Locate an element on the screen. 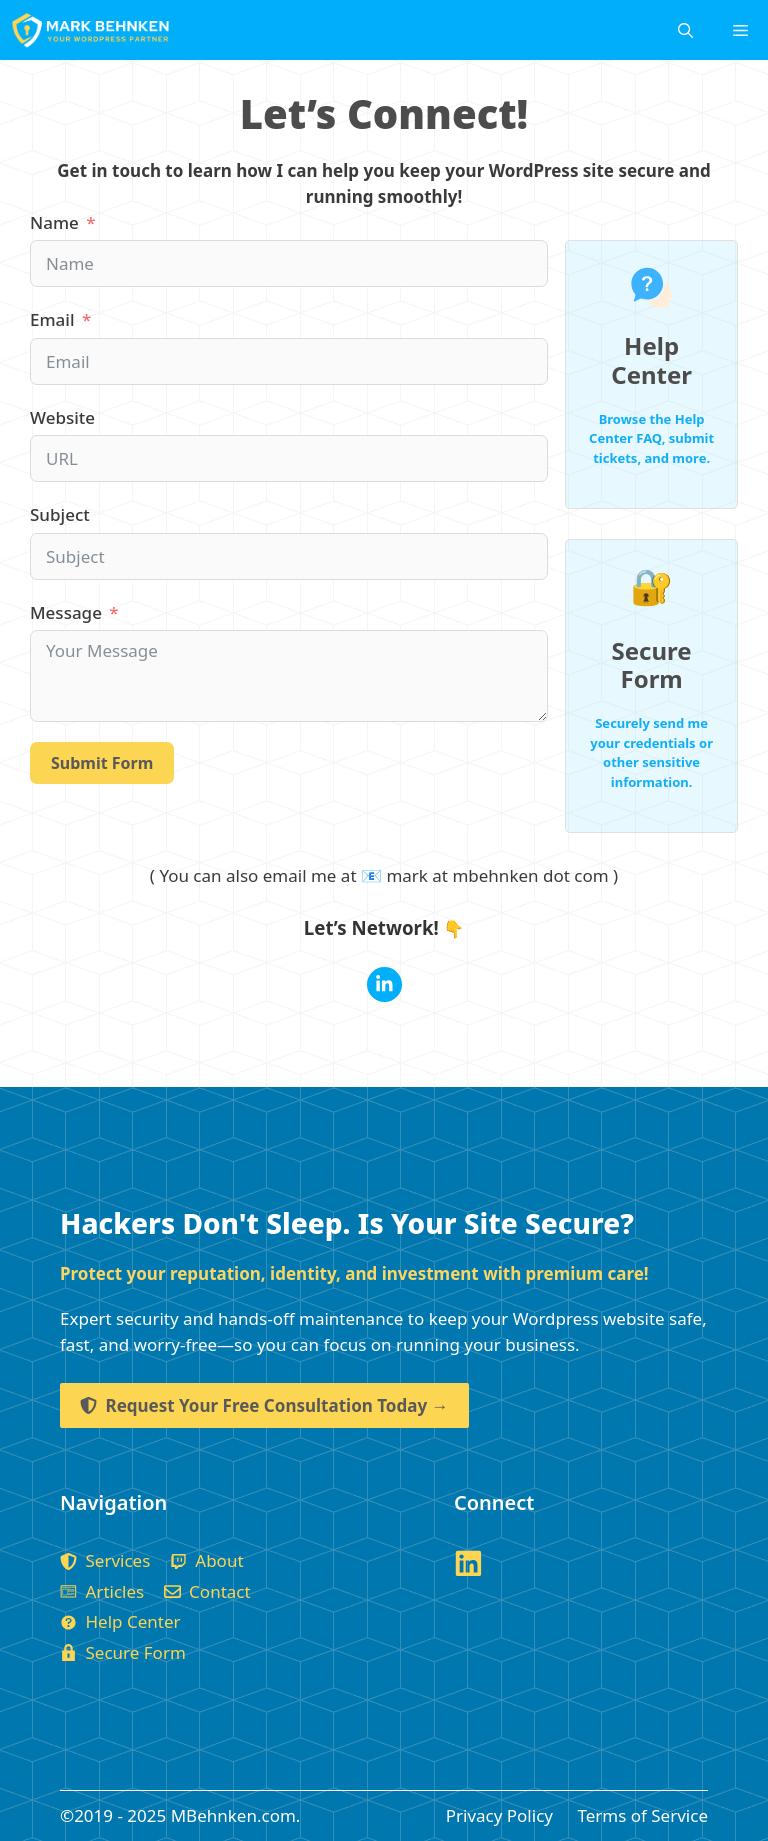  Email is located at coordinates (52, 319).